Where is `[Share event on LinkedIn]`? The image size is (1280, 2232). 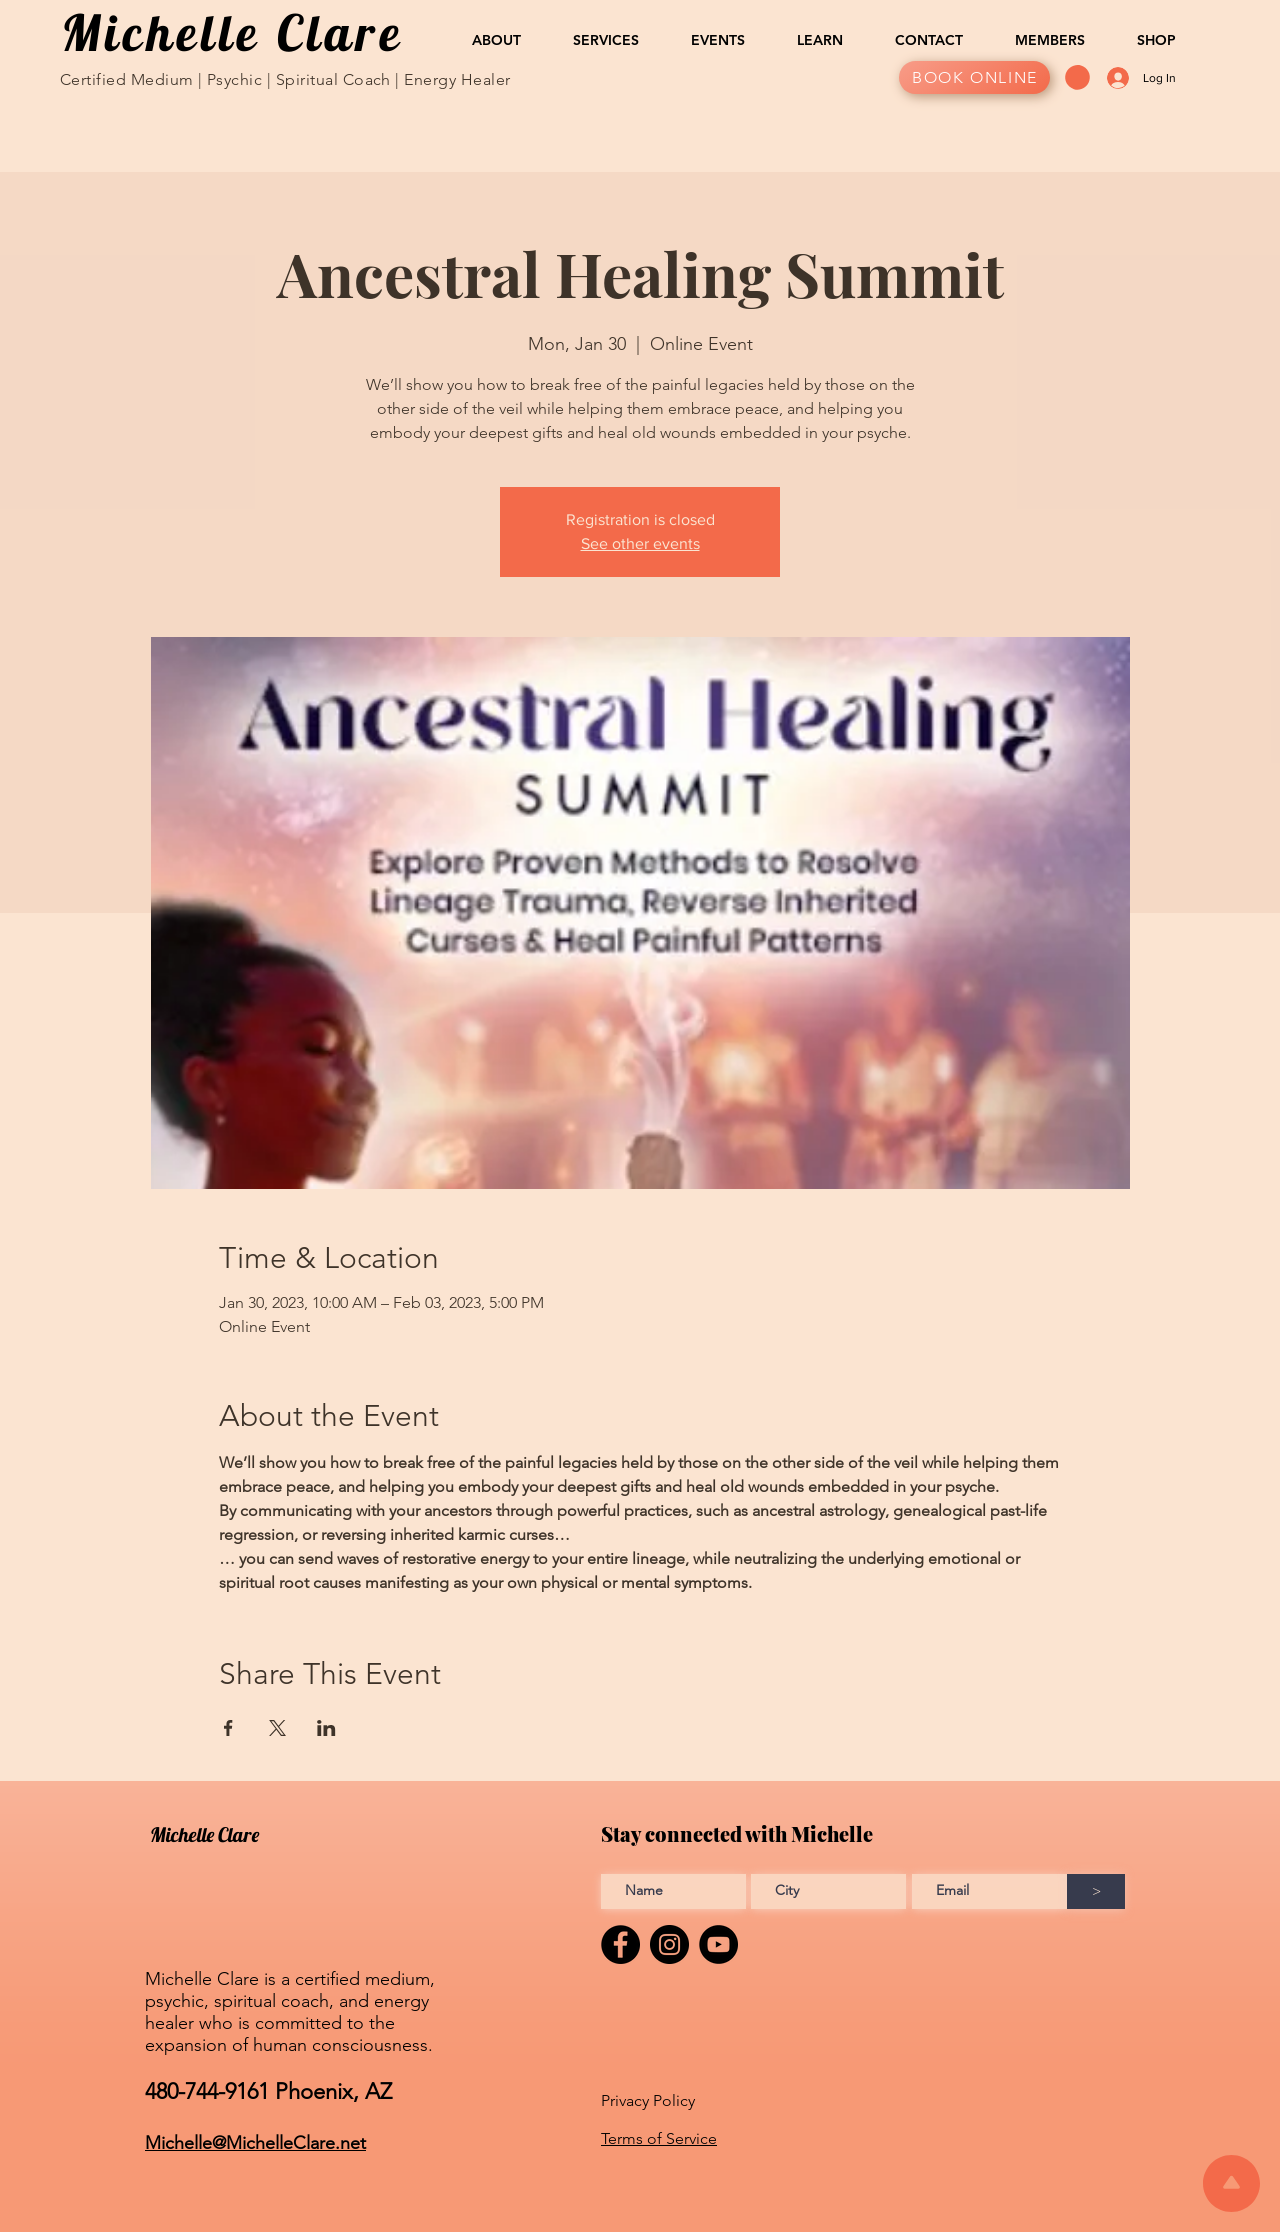
[Share event on LinkedIn] is located at coordinates (326, 1728).